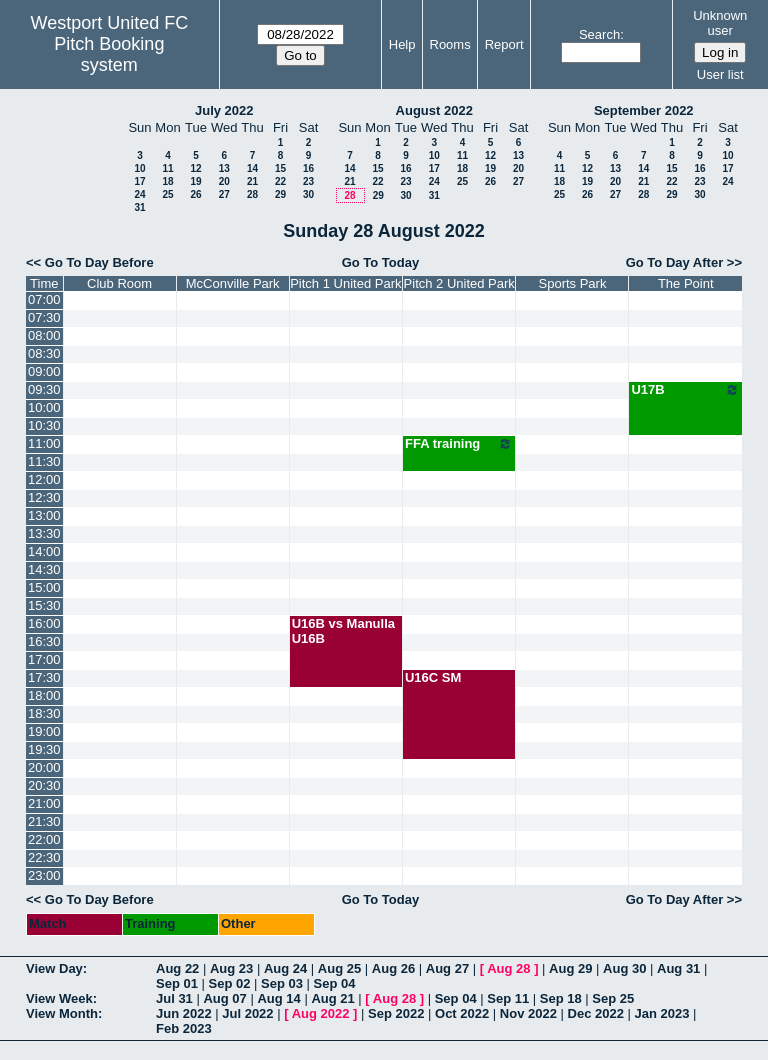 This screenshot has width=768, height=1060. What do you see at coordinates (339, 968) in the screenshot?
I see `Aug 25` at bounding box center [339, 968].